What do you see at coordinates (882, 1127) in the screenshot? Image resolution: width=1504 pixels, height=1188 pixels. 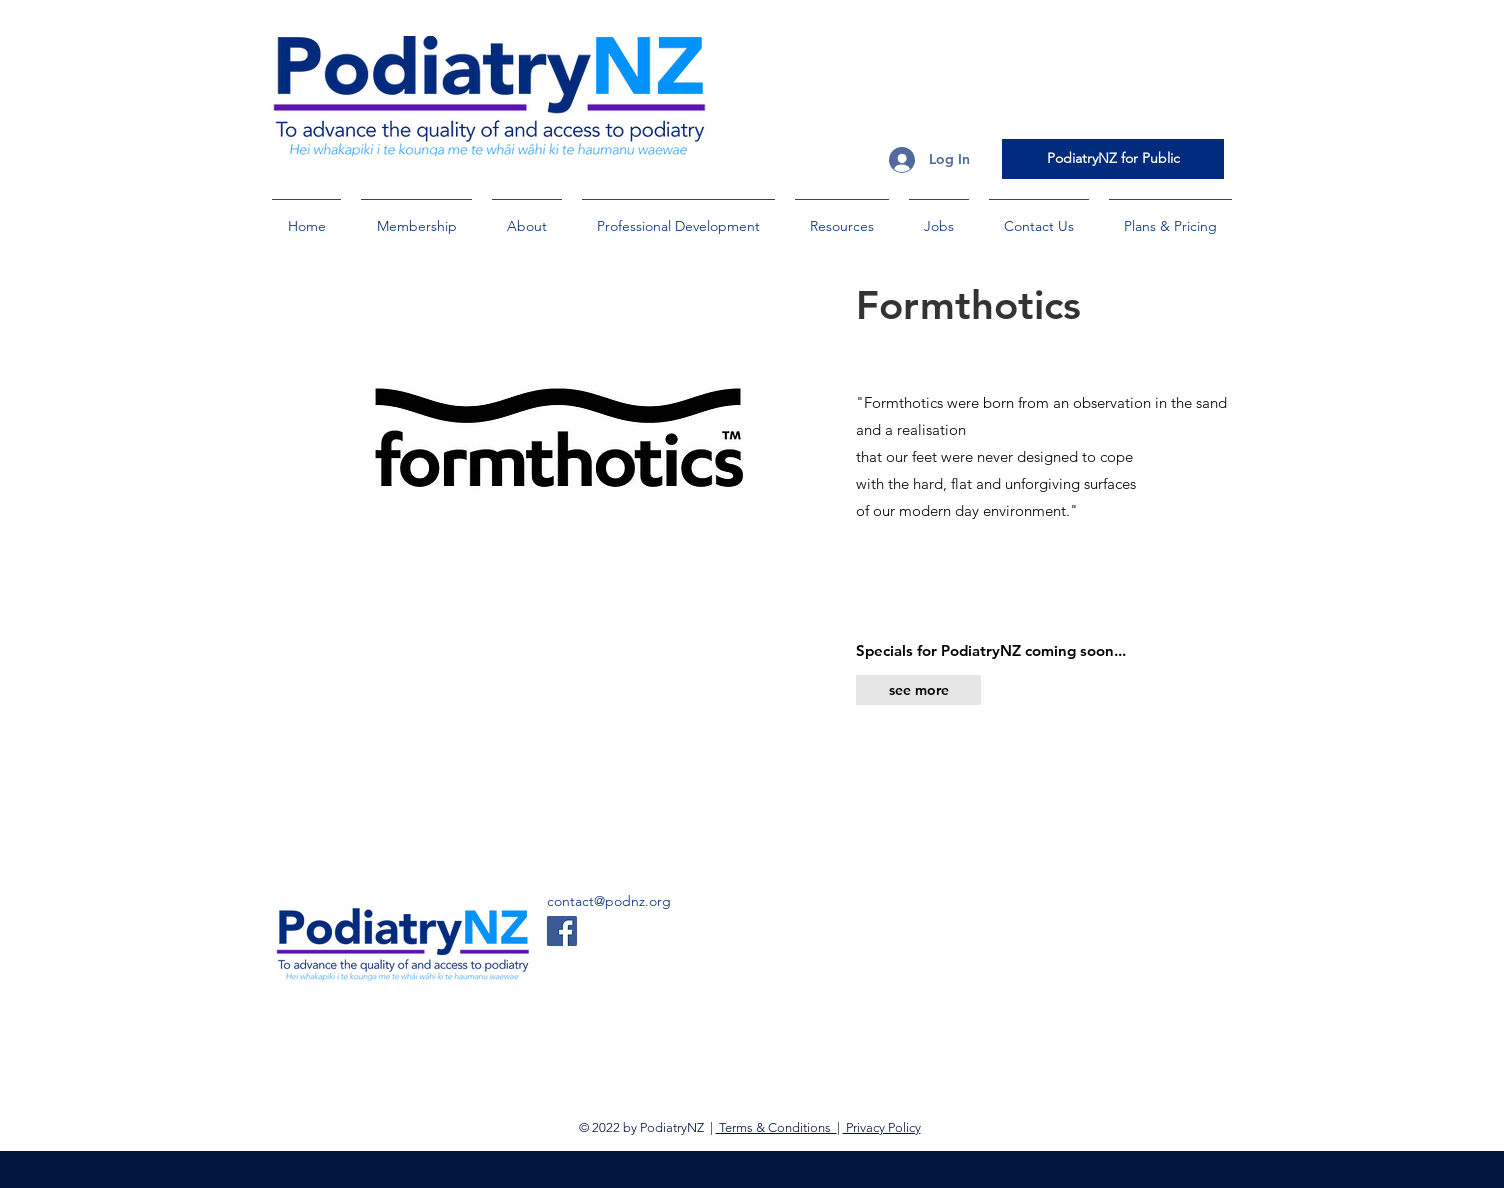 I see `Privacy Policy` at bounding box center [882, 1127].